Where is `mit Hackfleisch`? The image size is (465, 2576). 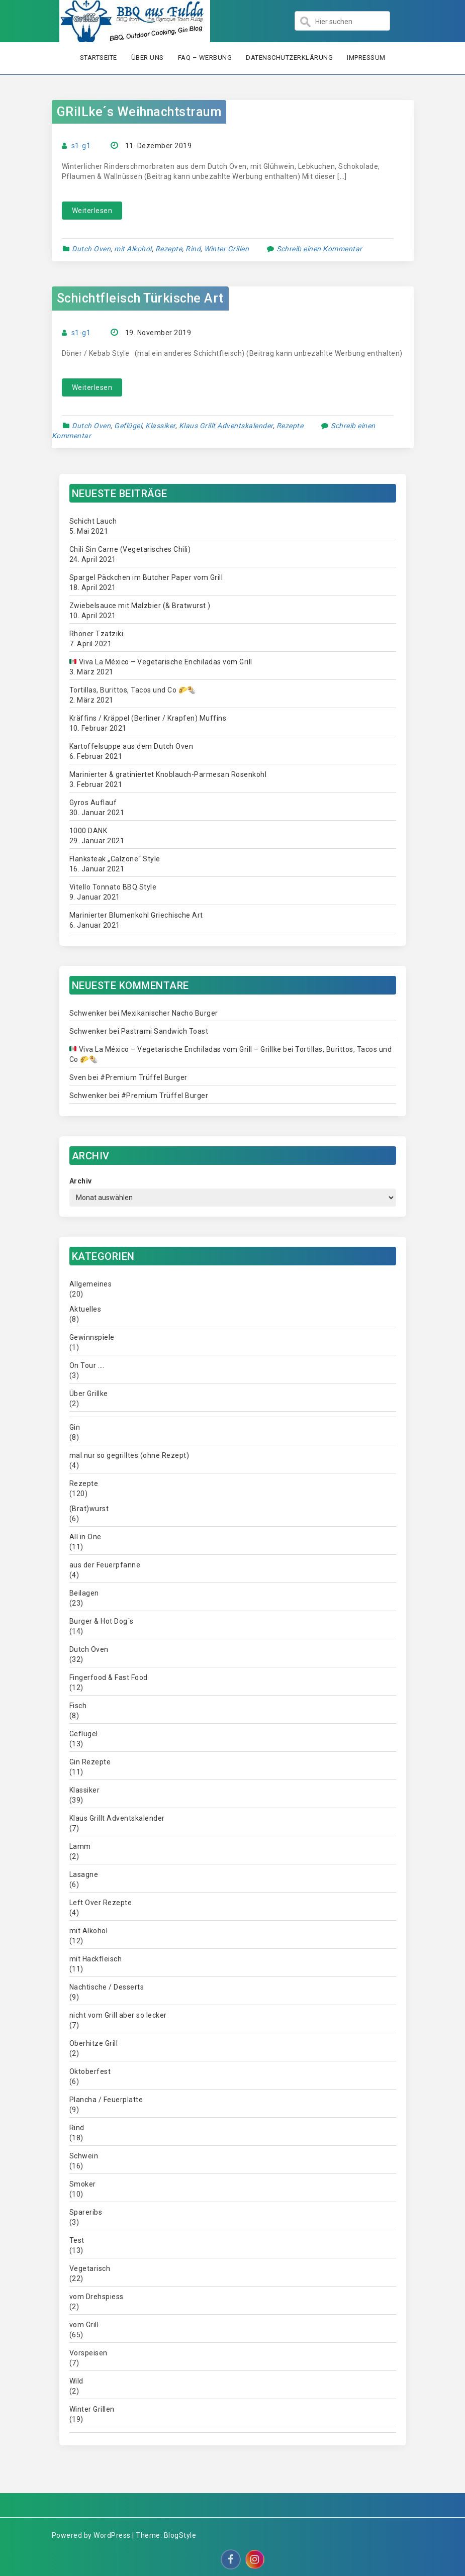 mit Hackfleisch is located at coordinates (95, 1959).